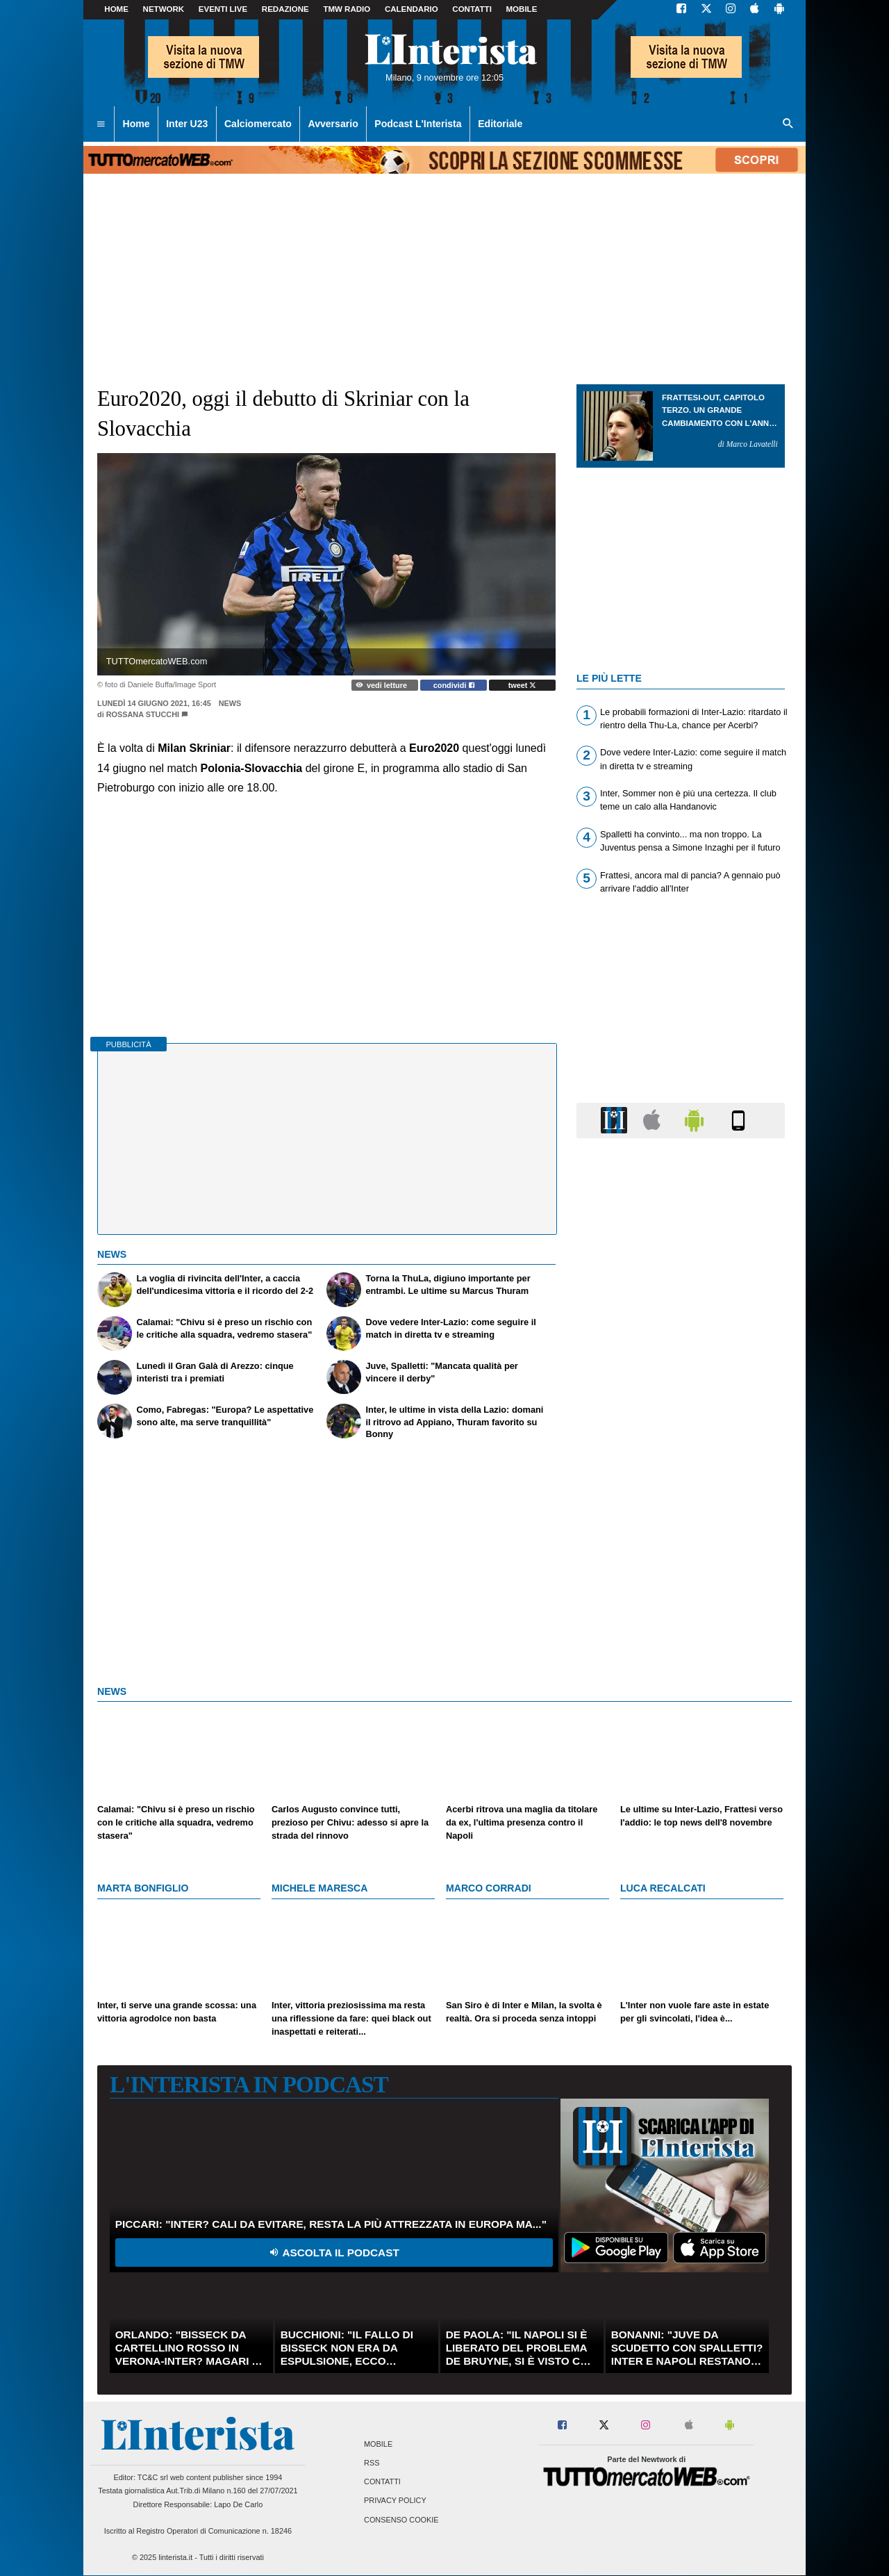 Image resolution: width=889 pixels, height=2576 pixels. What do you see at coordinates (100, 124) in the screenshot?
I see `[menuitem]` at bounding box center [100, 124].